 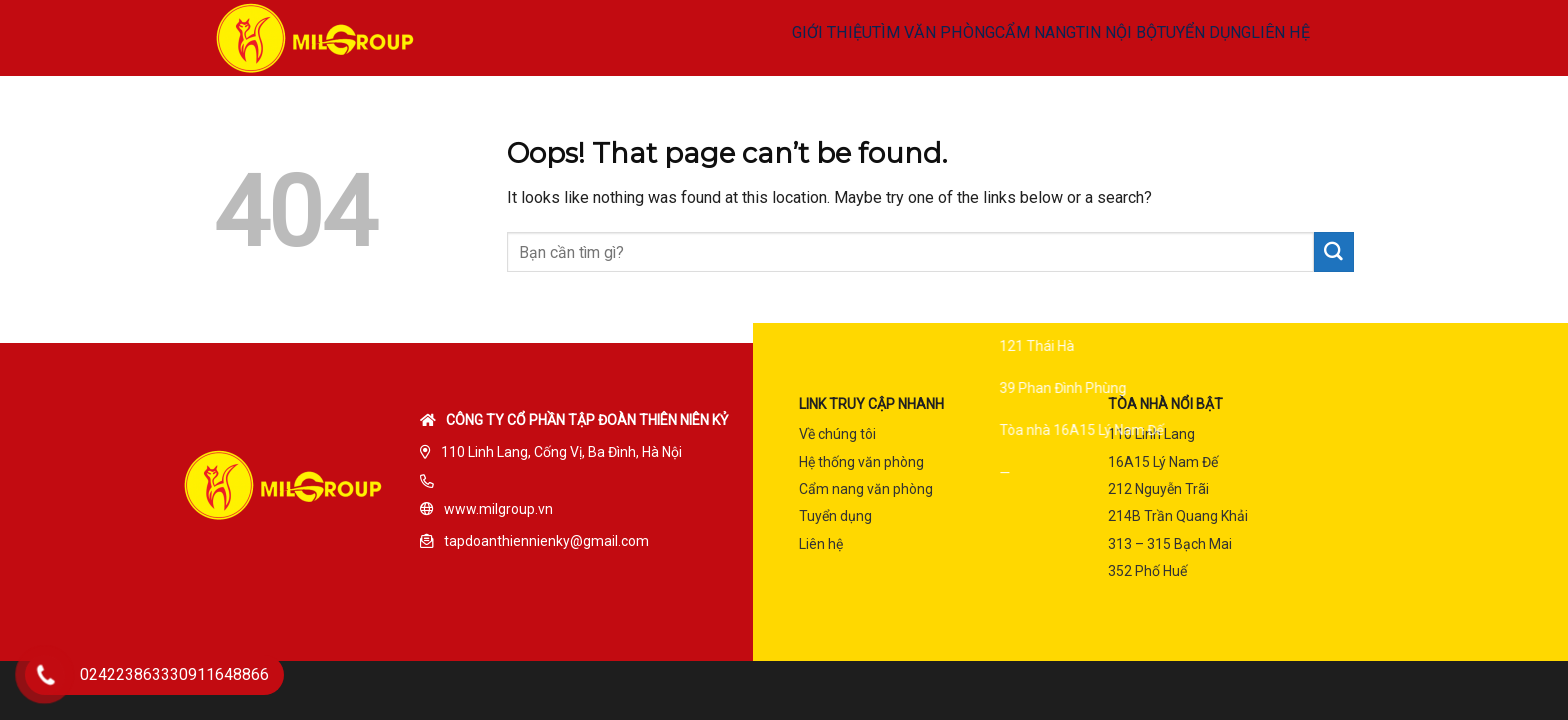 What do you see at coordinates (1151, 434) in the screenshot?
I see `110 Linh Lang` at bounding box center [1151, 434].